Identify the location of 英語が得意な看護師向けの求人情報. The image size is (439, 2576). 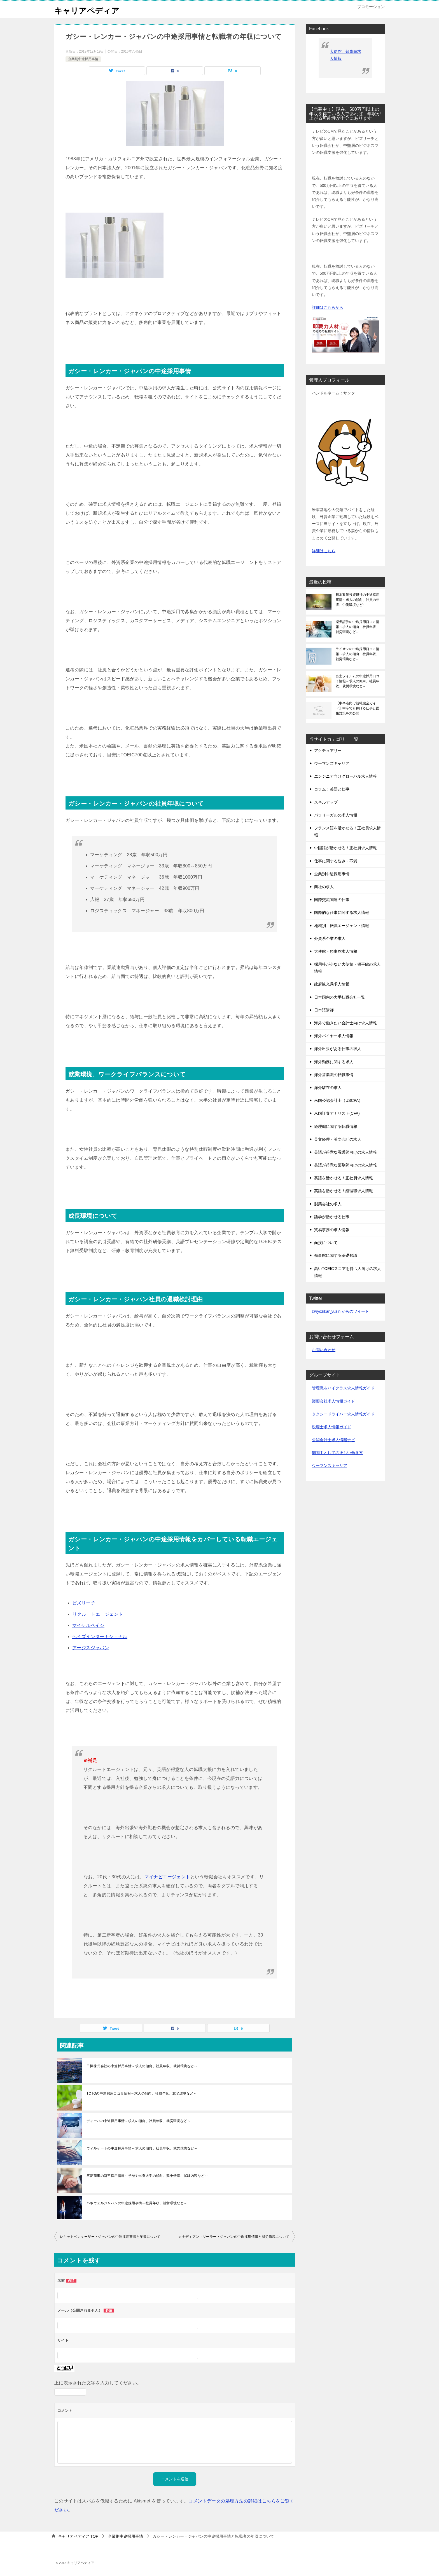
(345, 1152).